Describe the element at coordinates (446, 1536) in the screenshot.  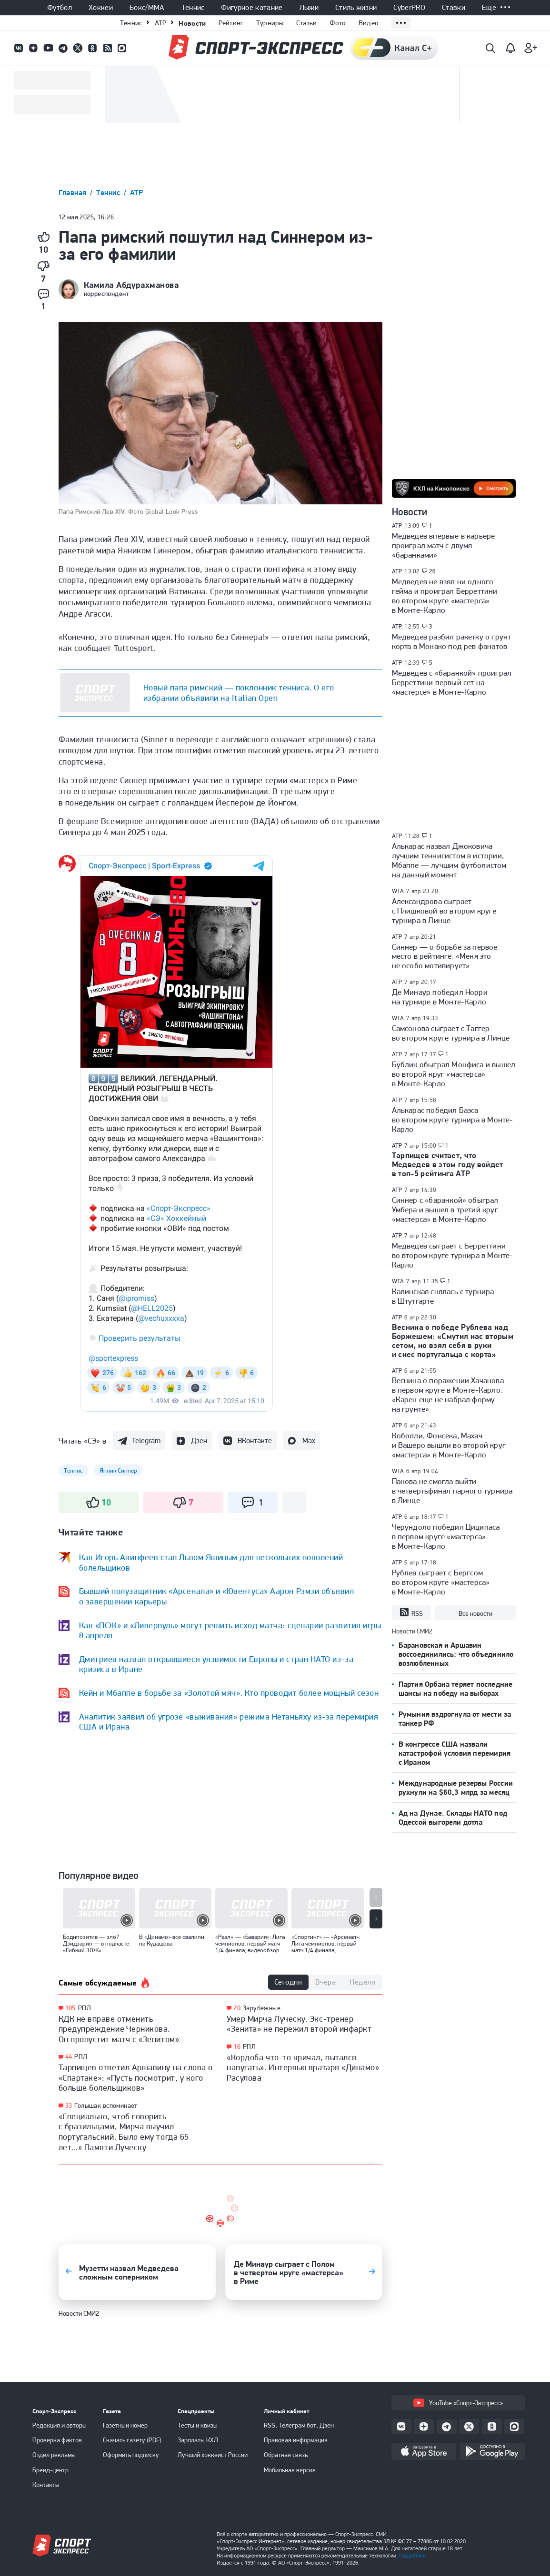
I see `Черундоло победил Циципаса в первом круге «мастерса» в Монте-Карло` at that location.